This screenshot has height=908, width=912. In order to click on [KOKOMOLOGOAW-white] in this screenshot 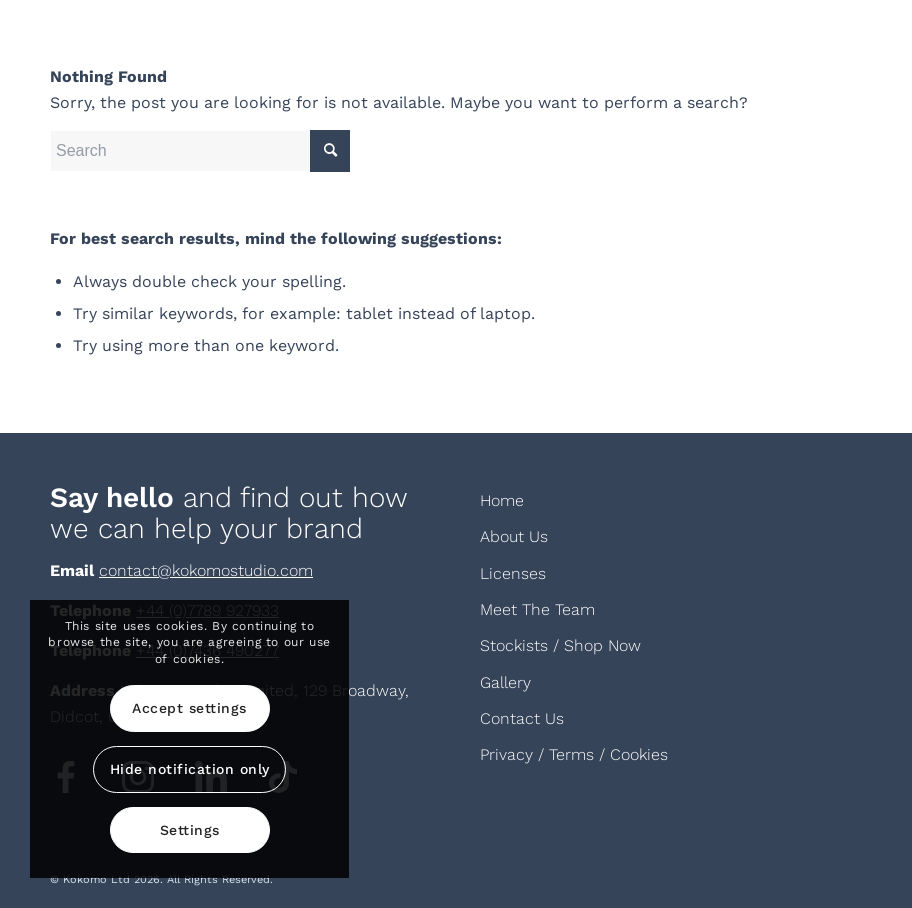, I will do `click(150, 45)`.